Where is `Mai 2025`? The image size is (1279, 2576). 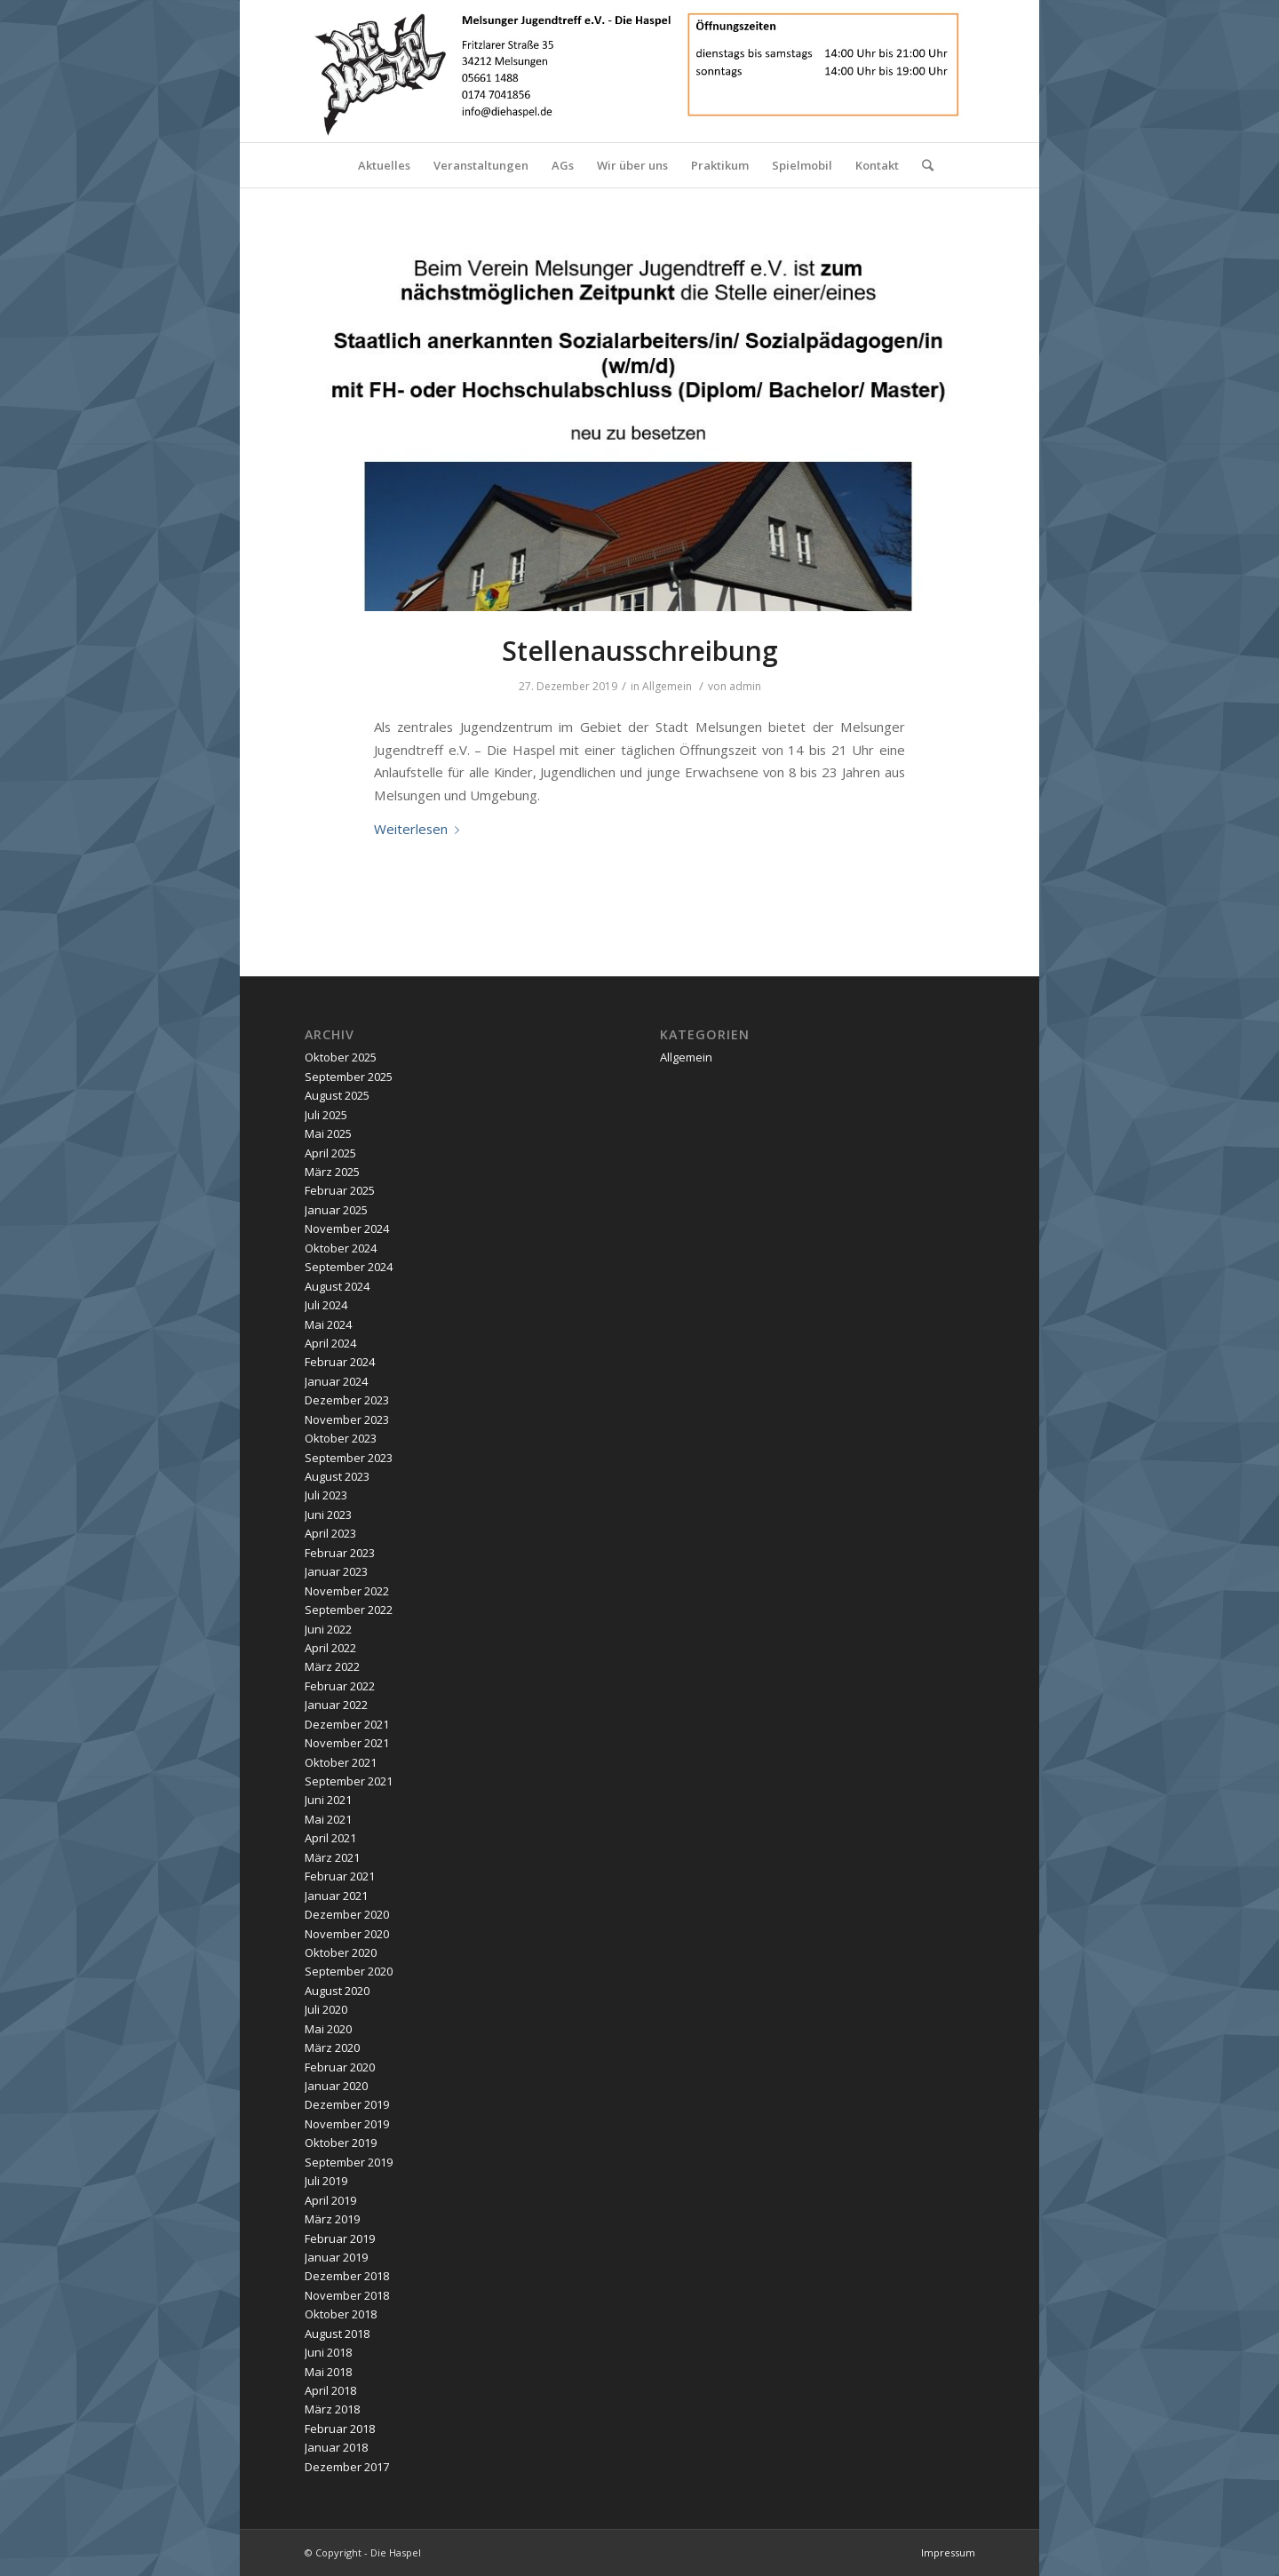 Mai 2025 is located at coordinates (328, 1133).